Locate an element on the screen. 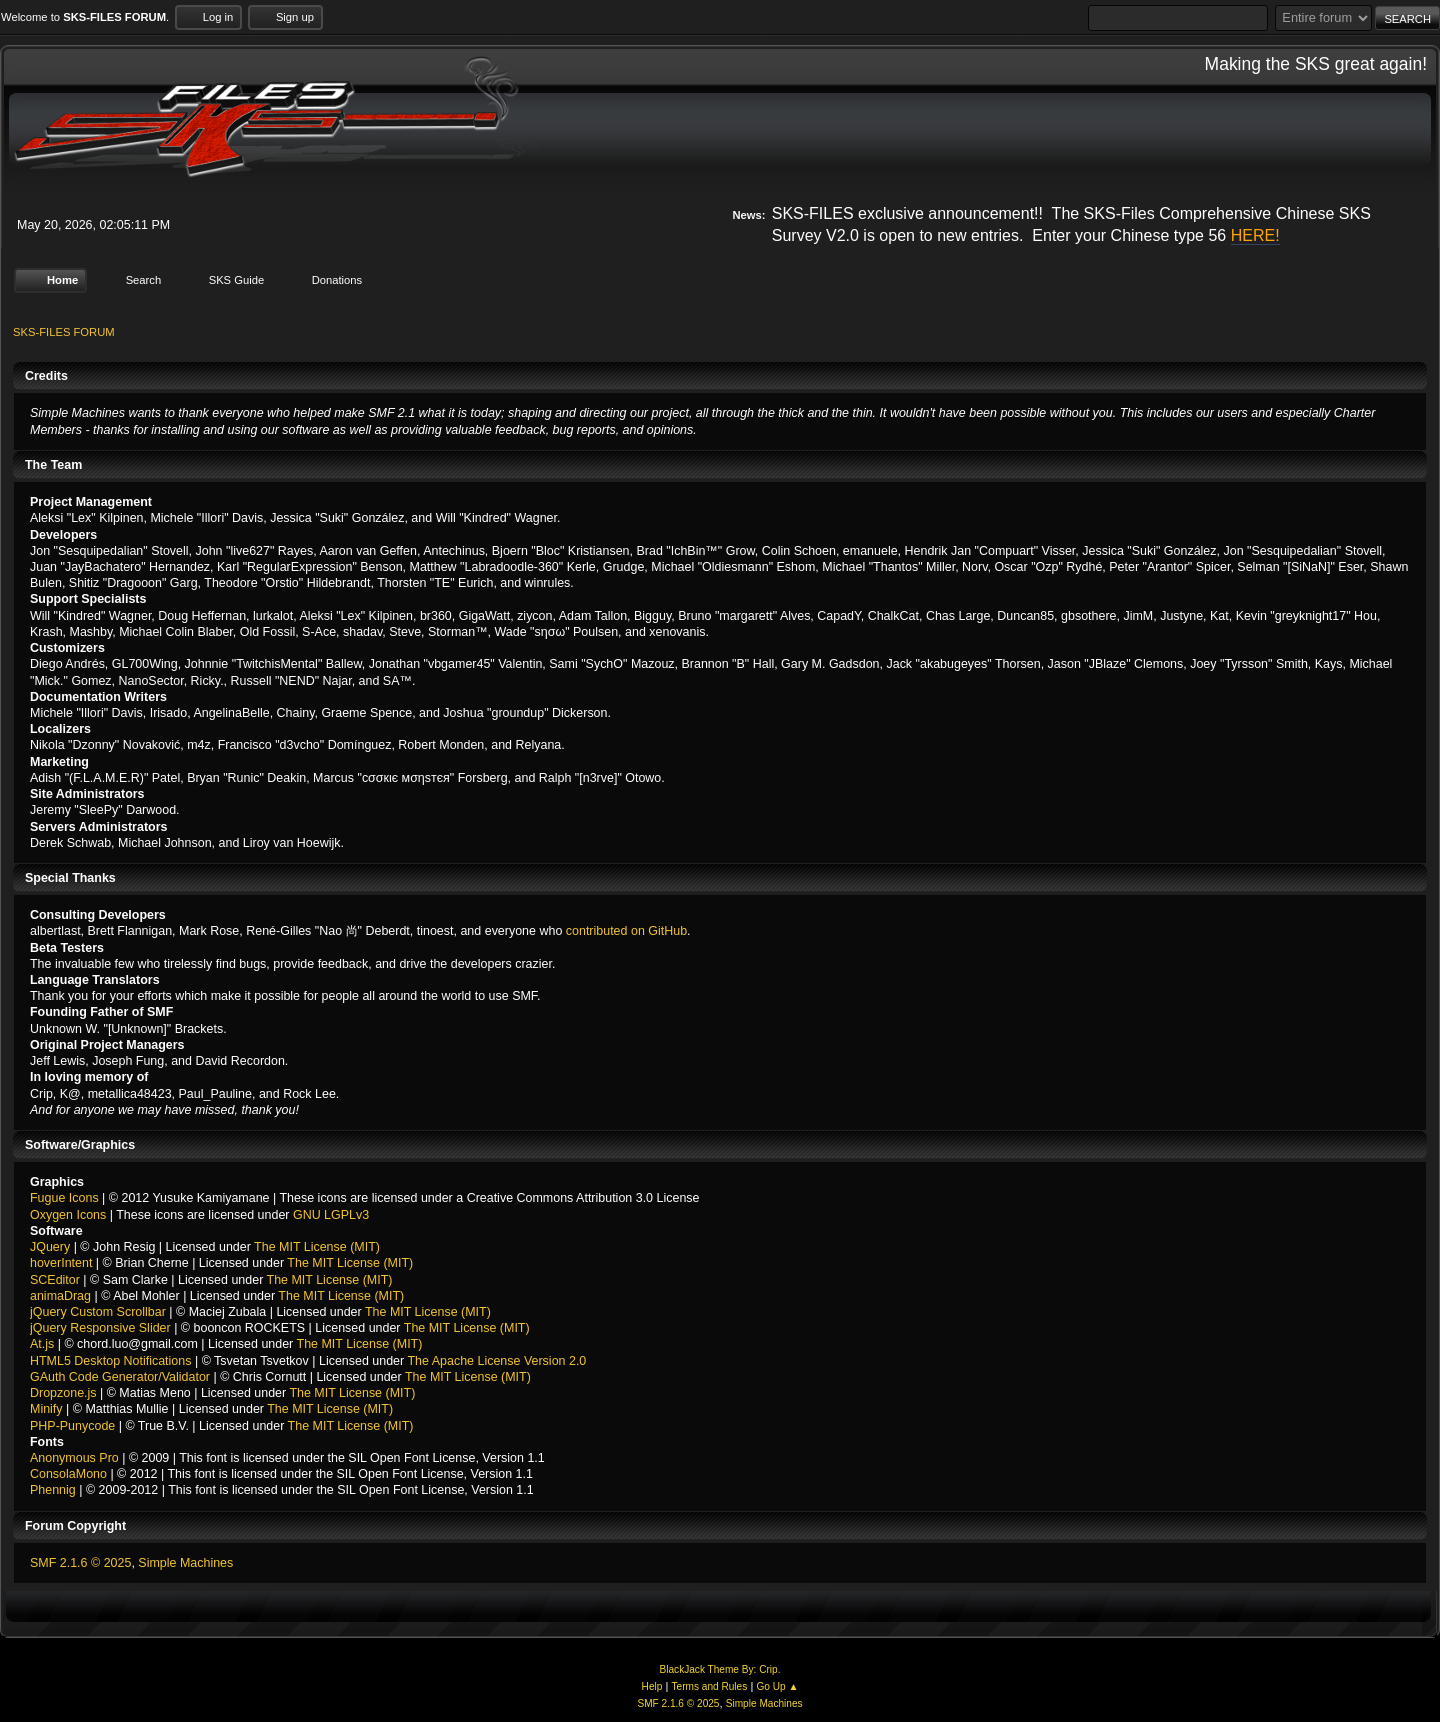 This screenshot has height=1722, width=1440. SMF 2.1.6 © 2025 is located at coordinates (80, 1563).